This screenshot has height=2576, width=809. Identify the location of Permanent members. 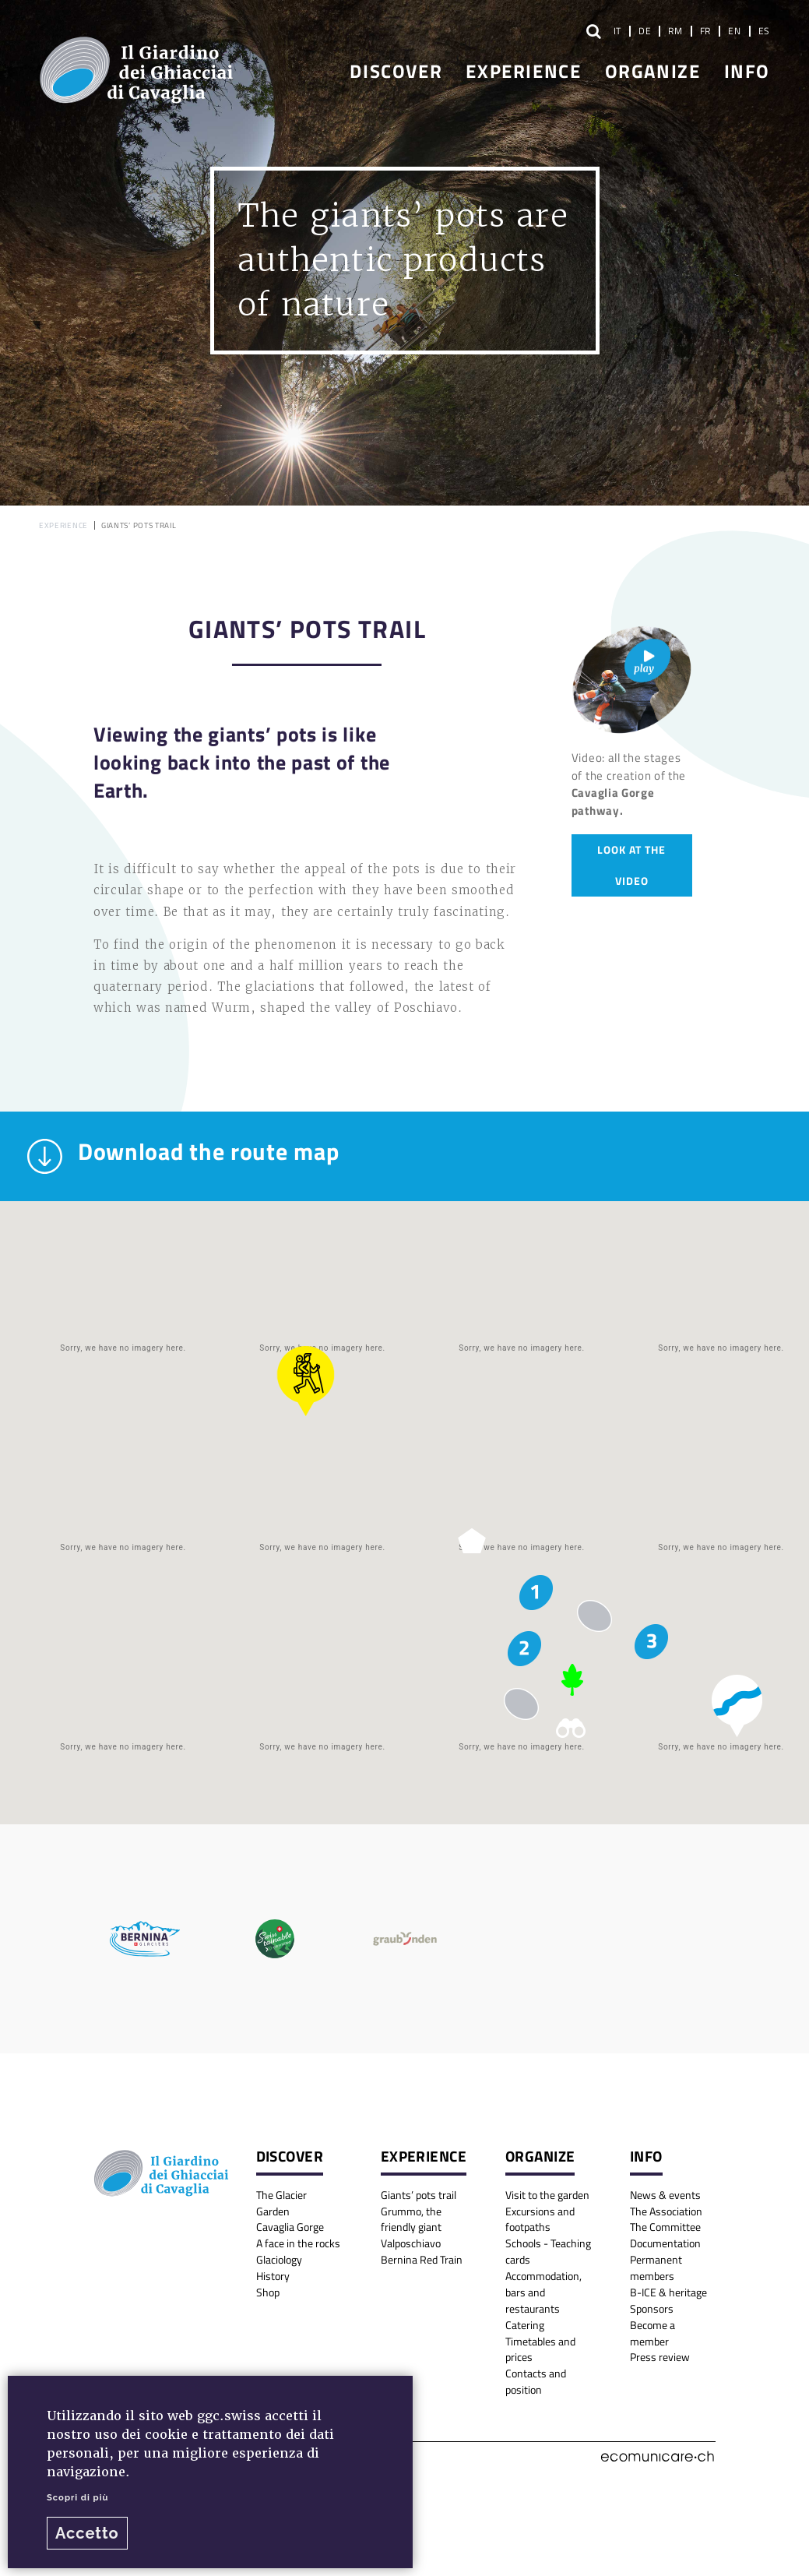
(656, 2267).